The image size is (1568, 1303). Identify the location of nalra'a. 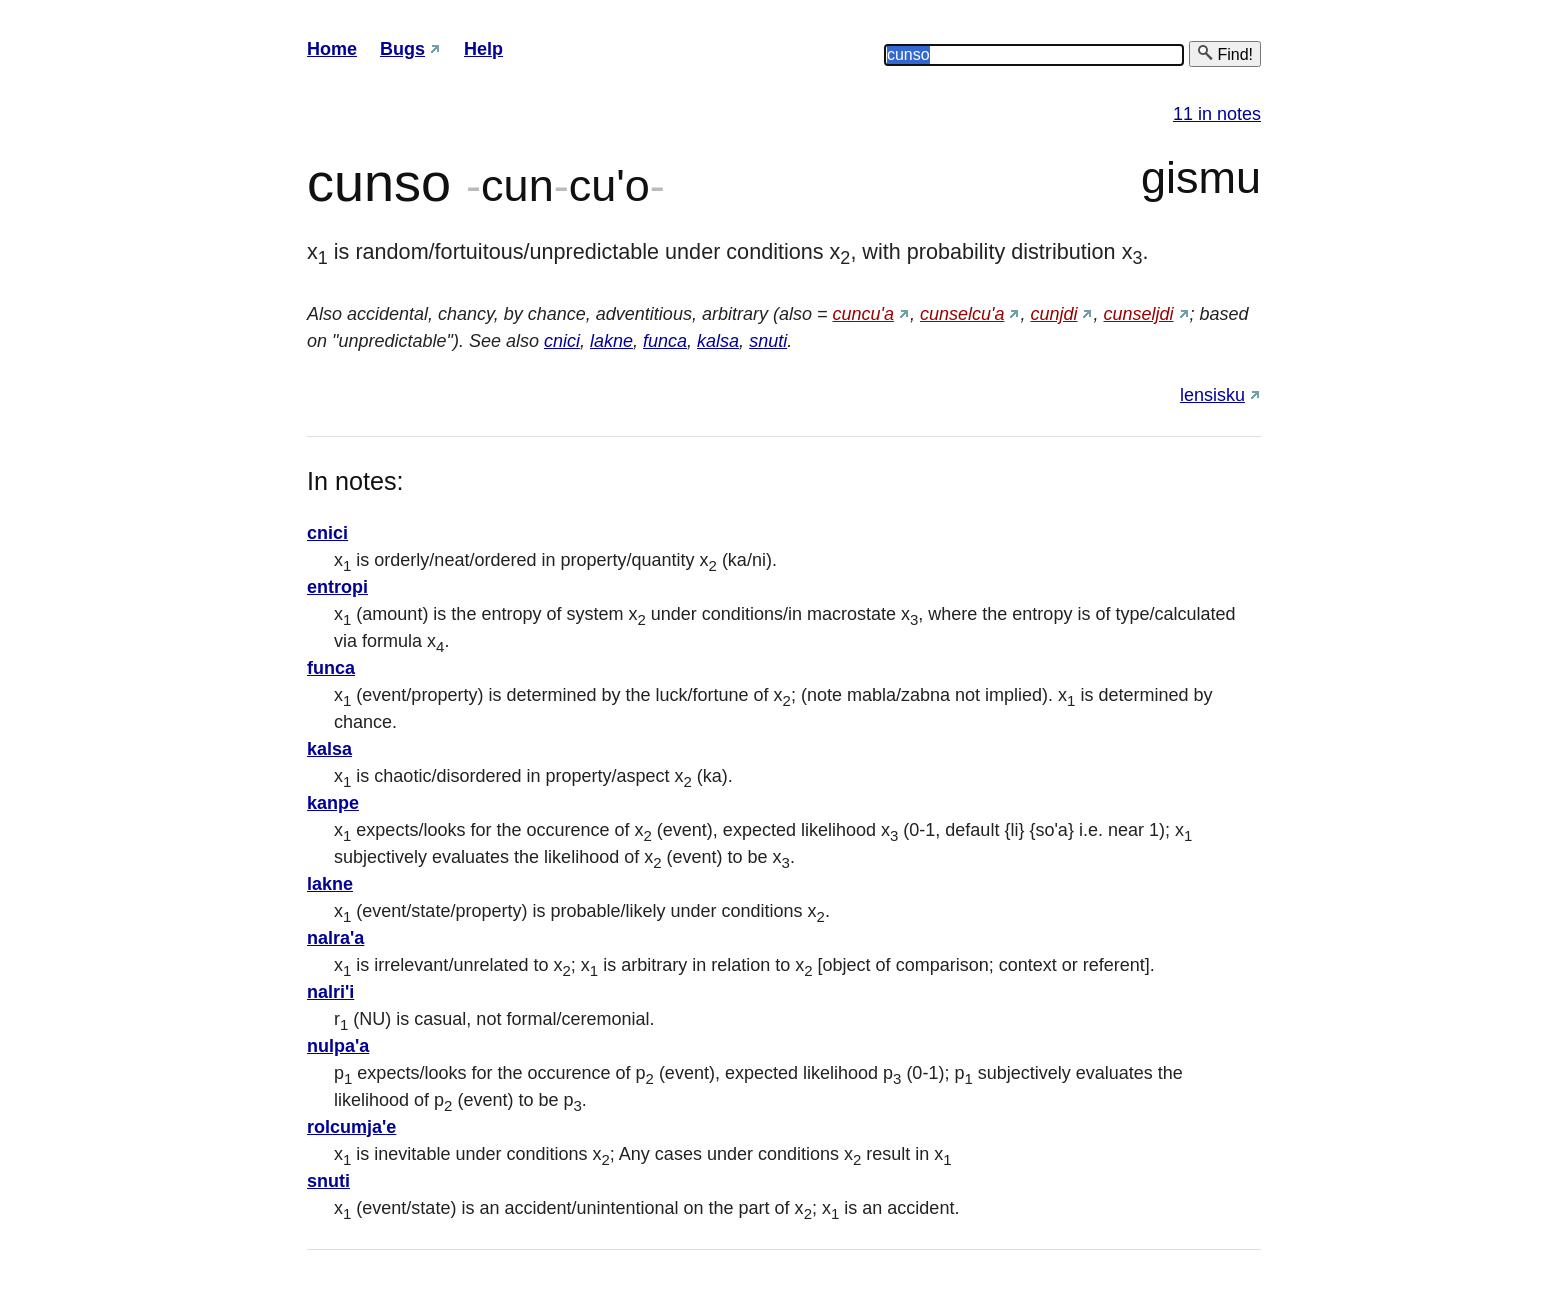
(335, 938).